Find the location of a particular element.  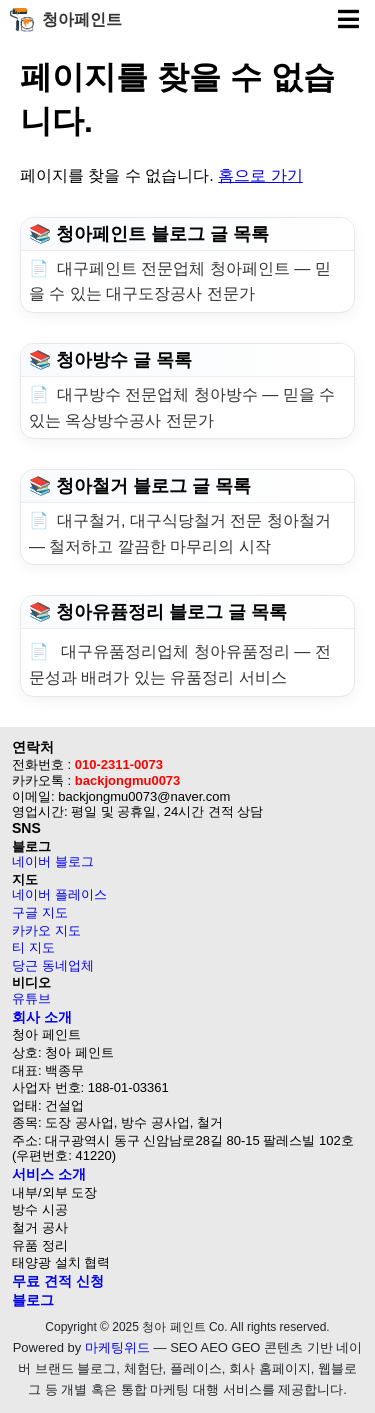

구글 지도 is located at coordinates (40, 912).